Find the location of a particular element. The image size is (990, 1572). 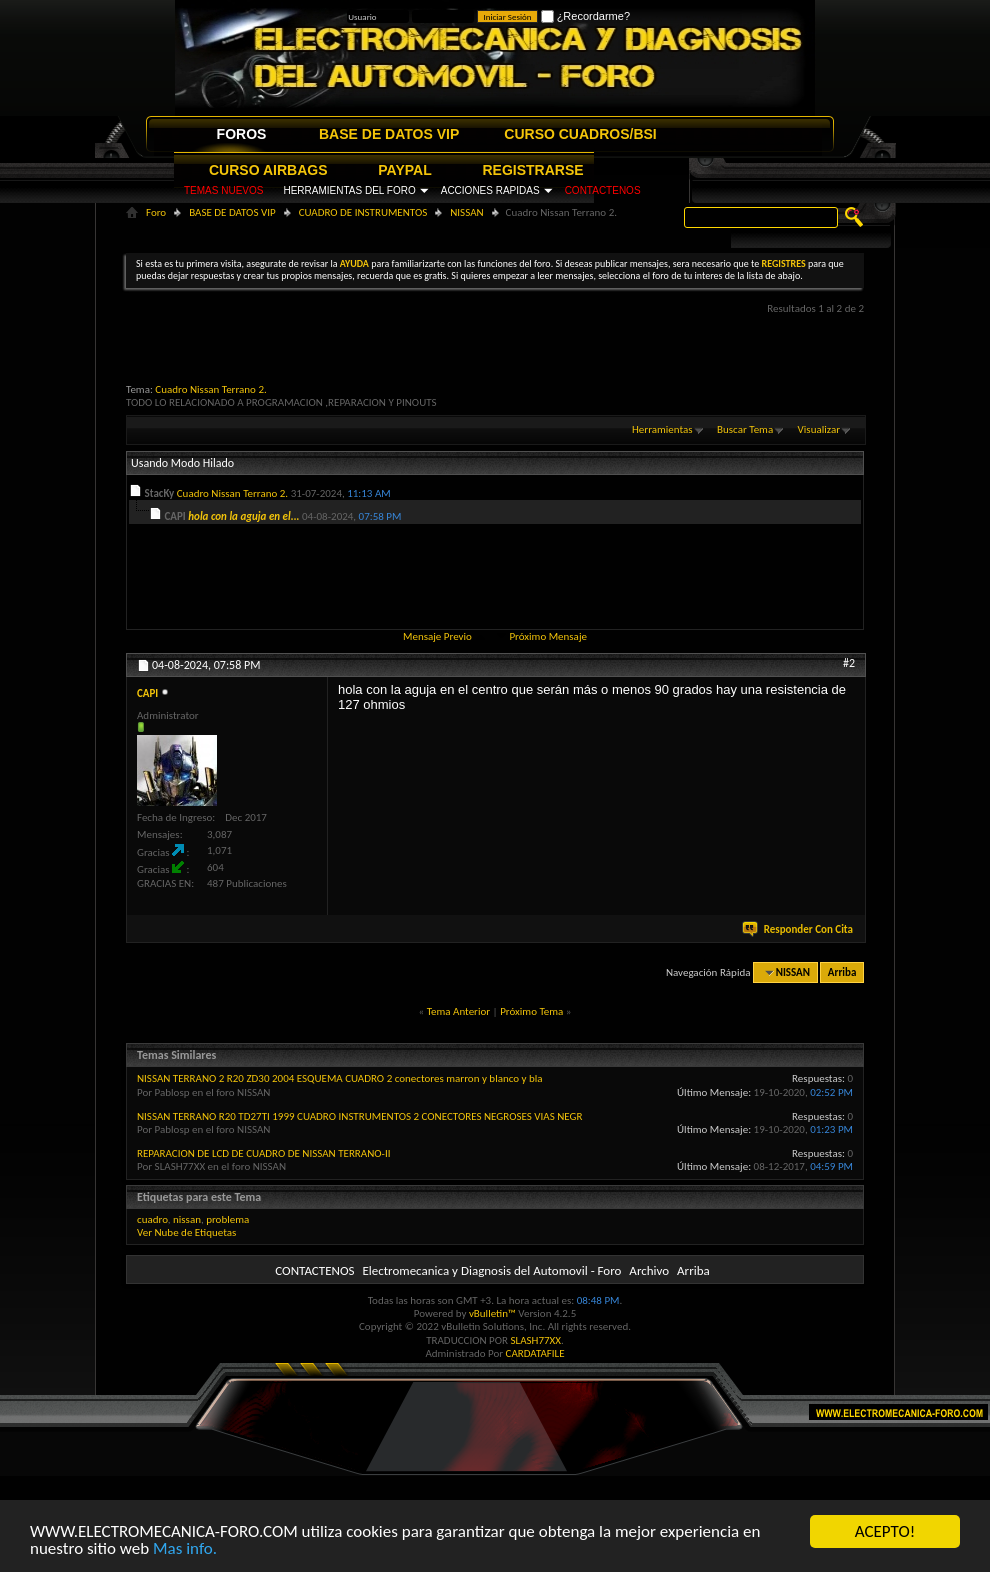

BASE DE DATOS VIP is located at coordinates (389, 134).